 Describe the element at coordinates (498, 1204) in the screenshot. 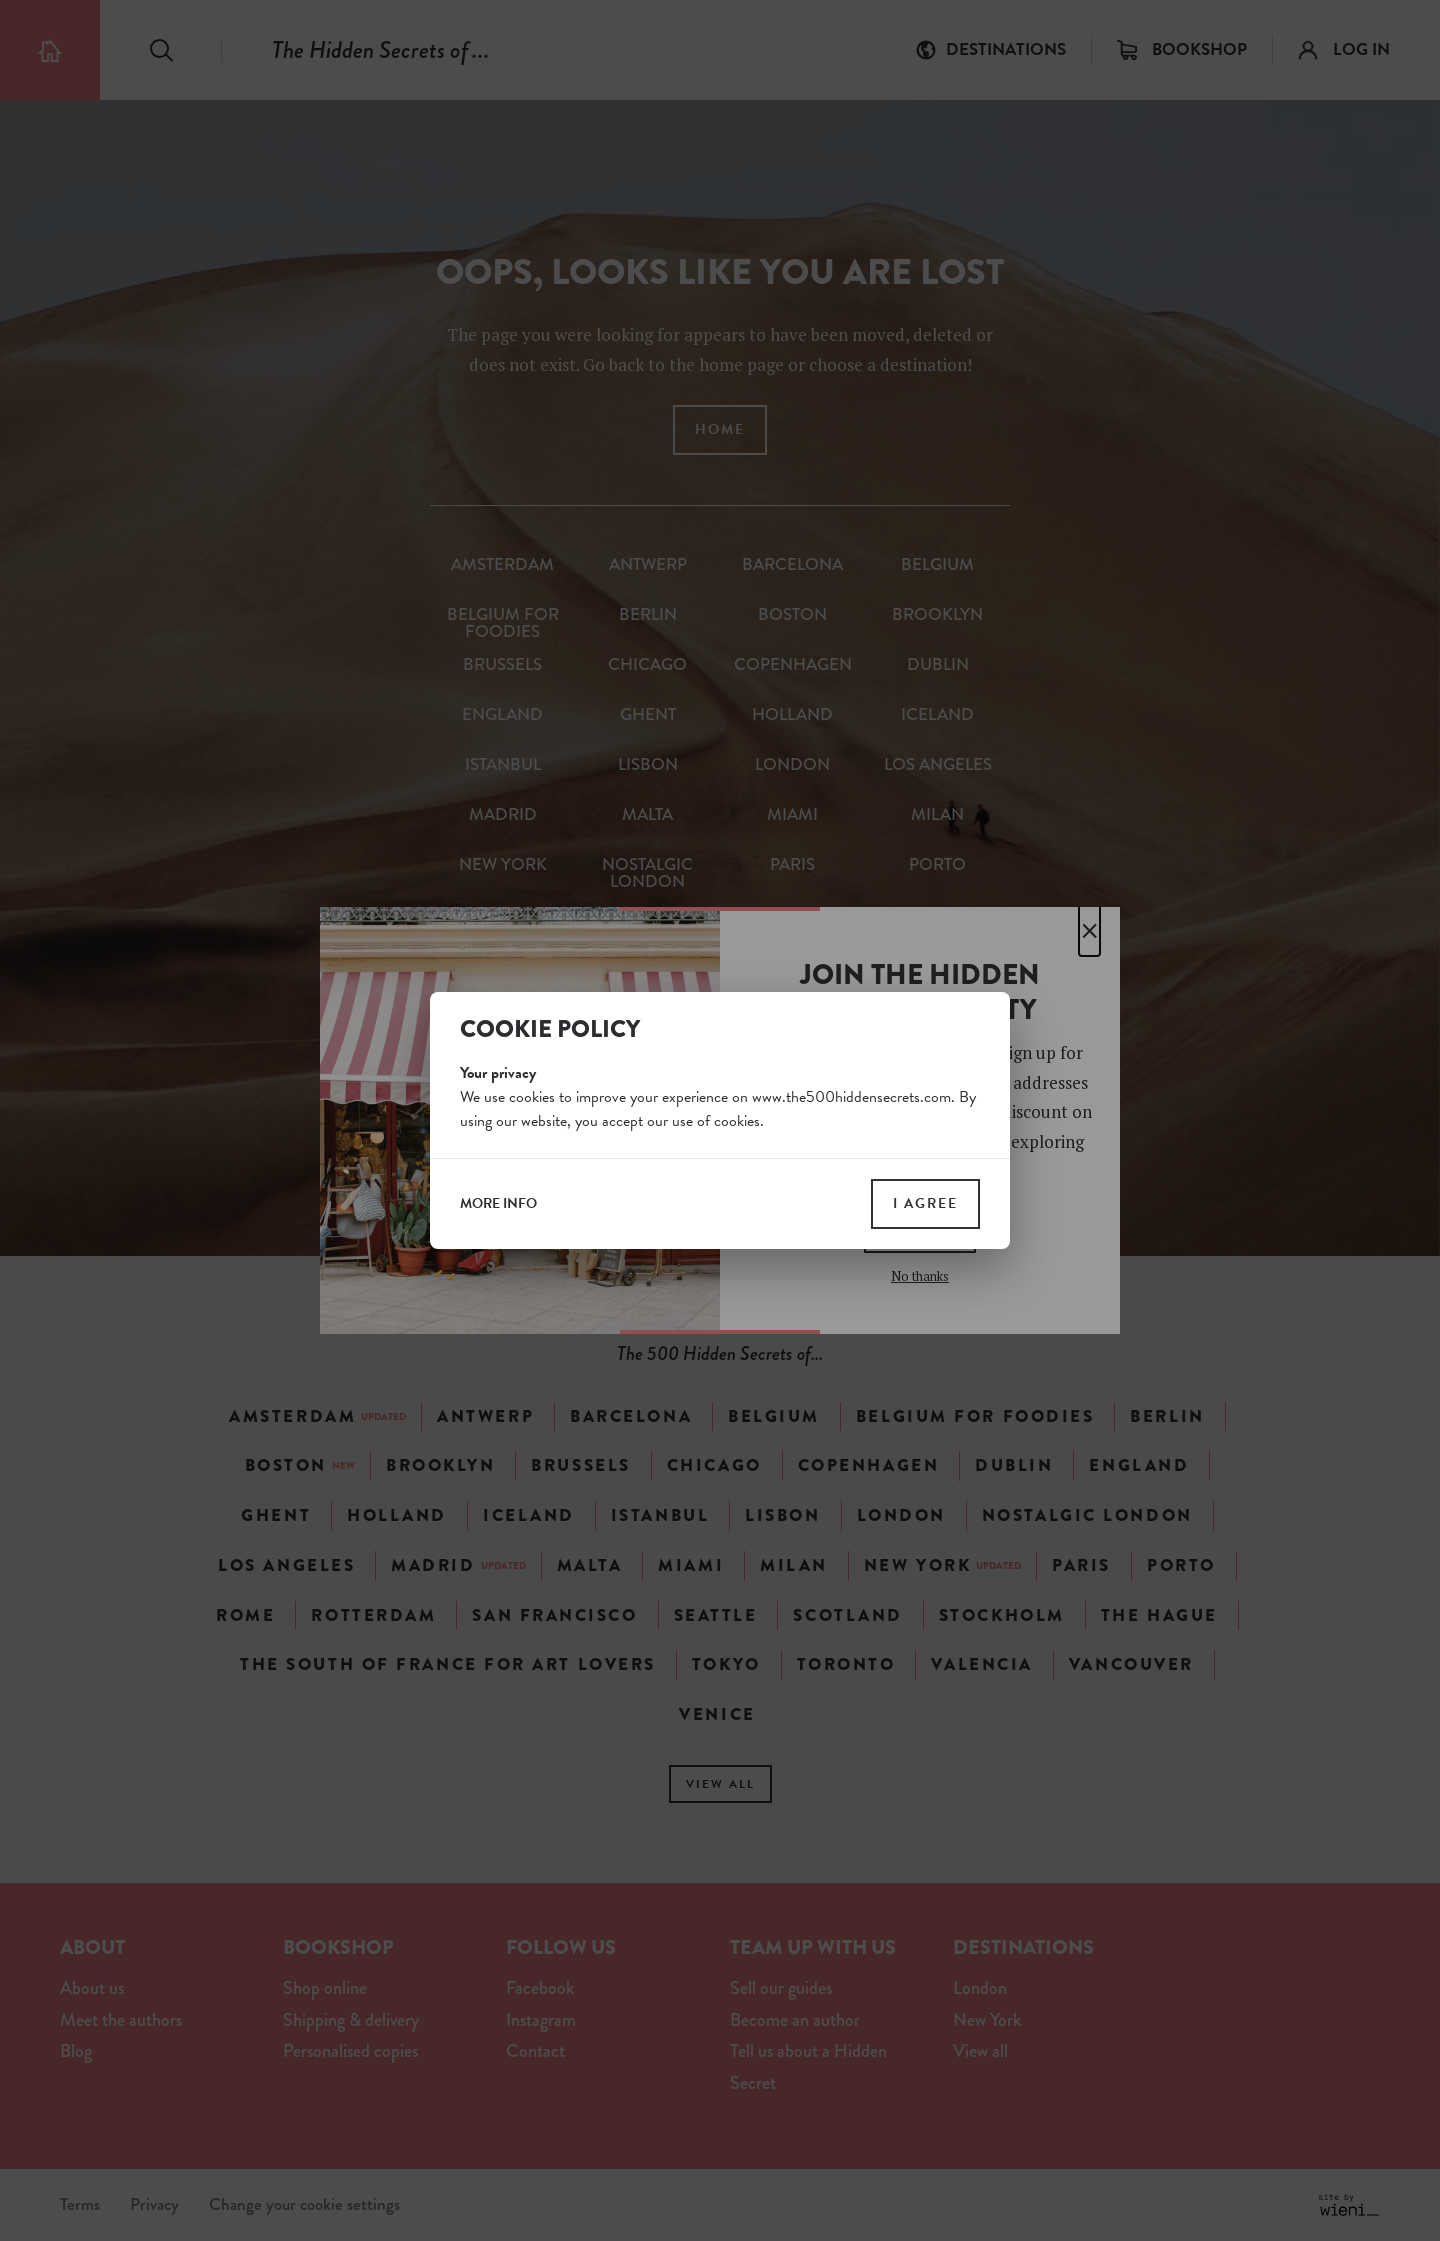

I see `more info` at that location.